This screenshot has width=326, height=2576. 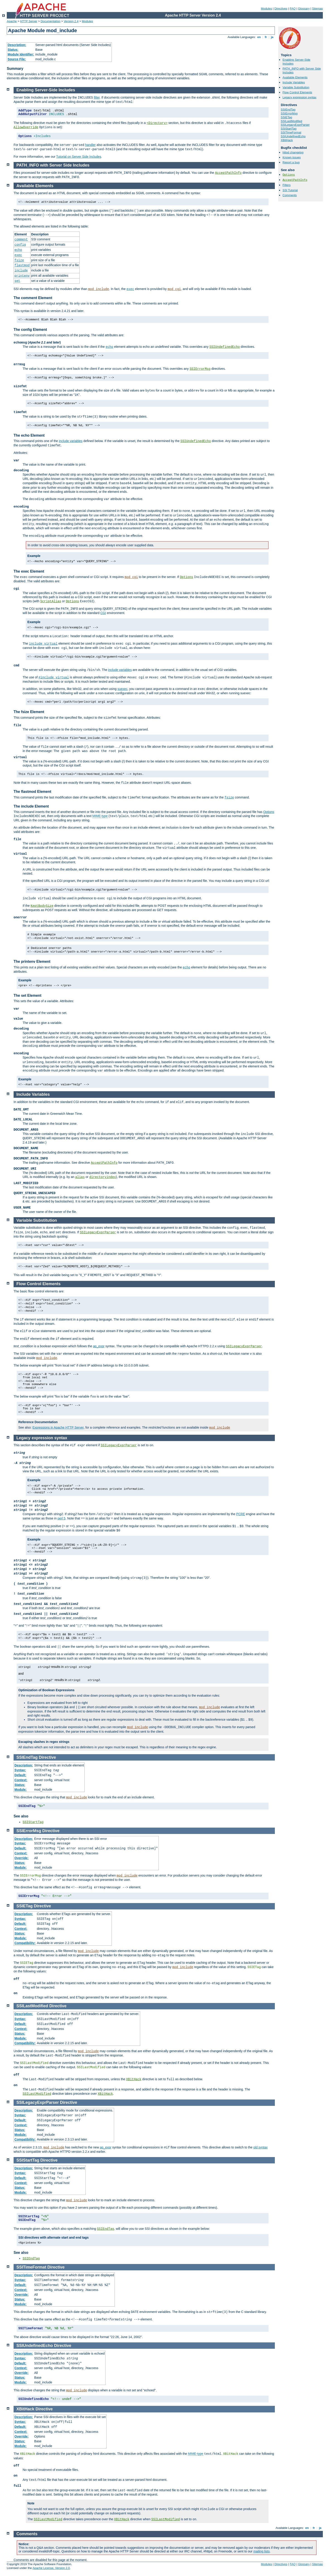 I want to click on The comment Element, so click(x=33, y=298).